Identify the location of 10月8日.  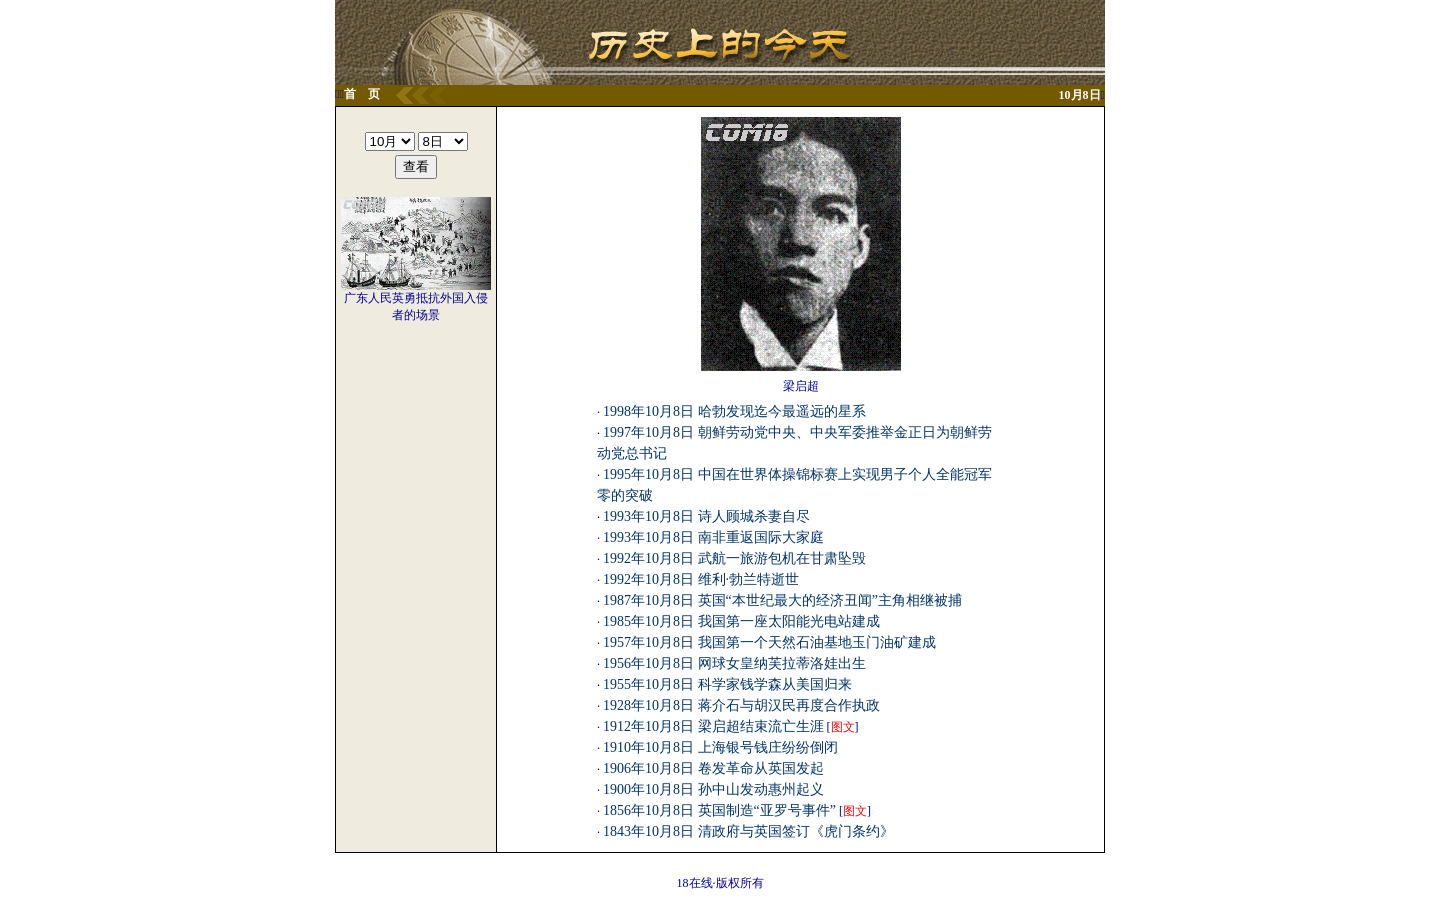
(1080, 95).